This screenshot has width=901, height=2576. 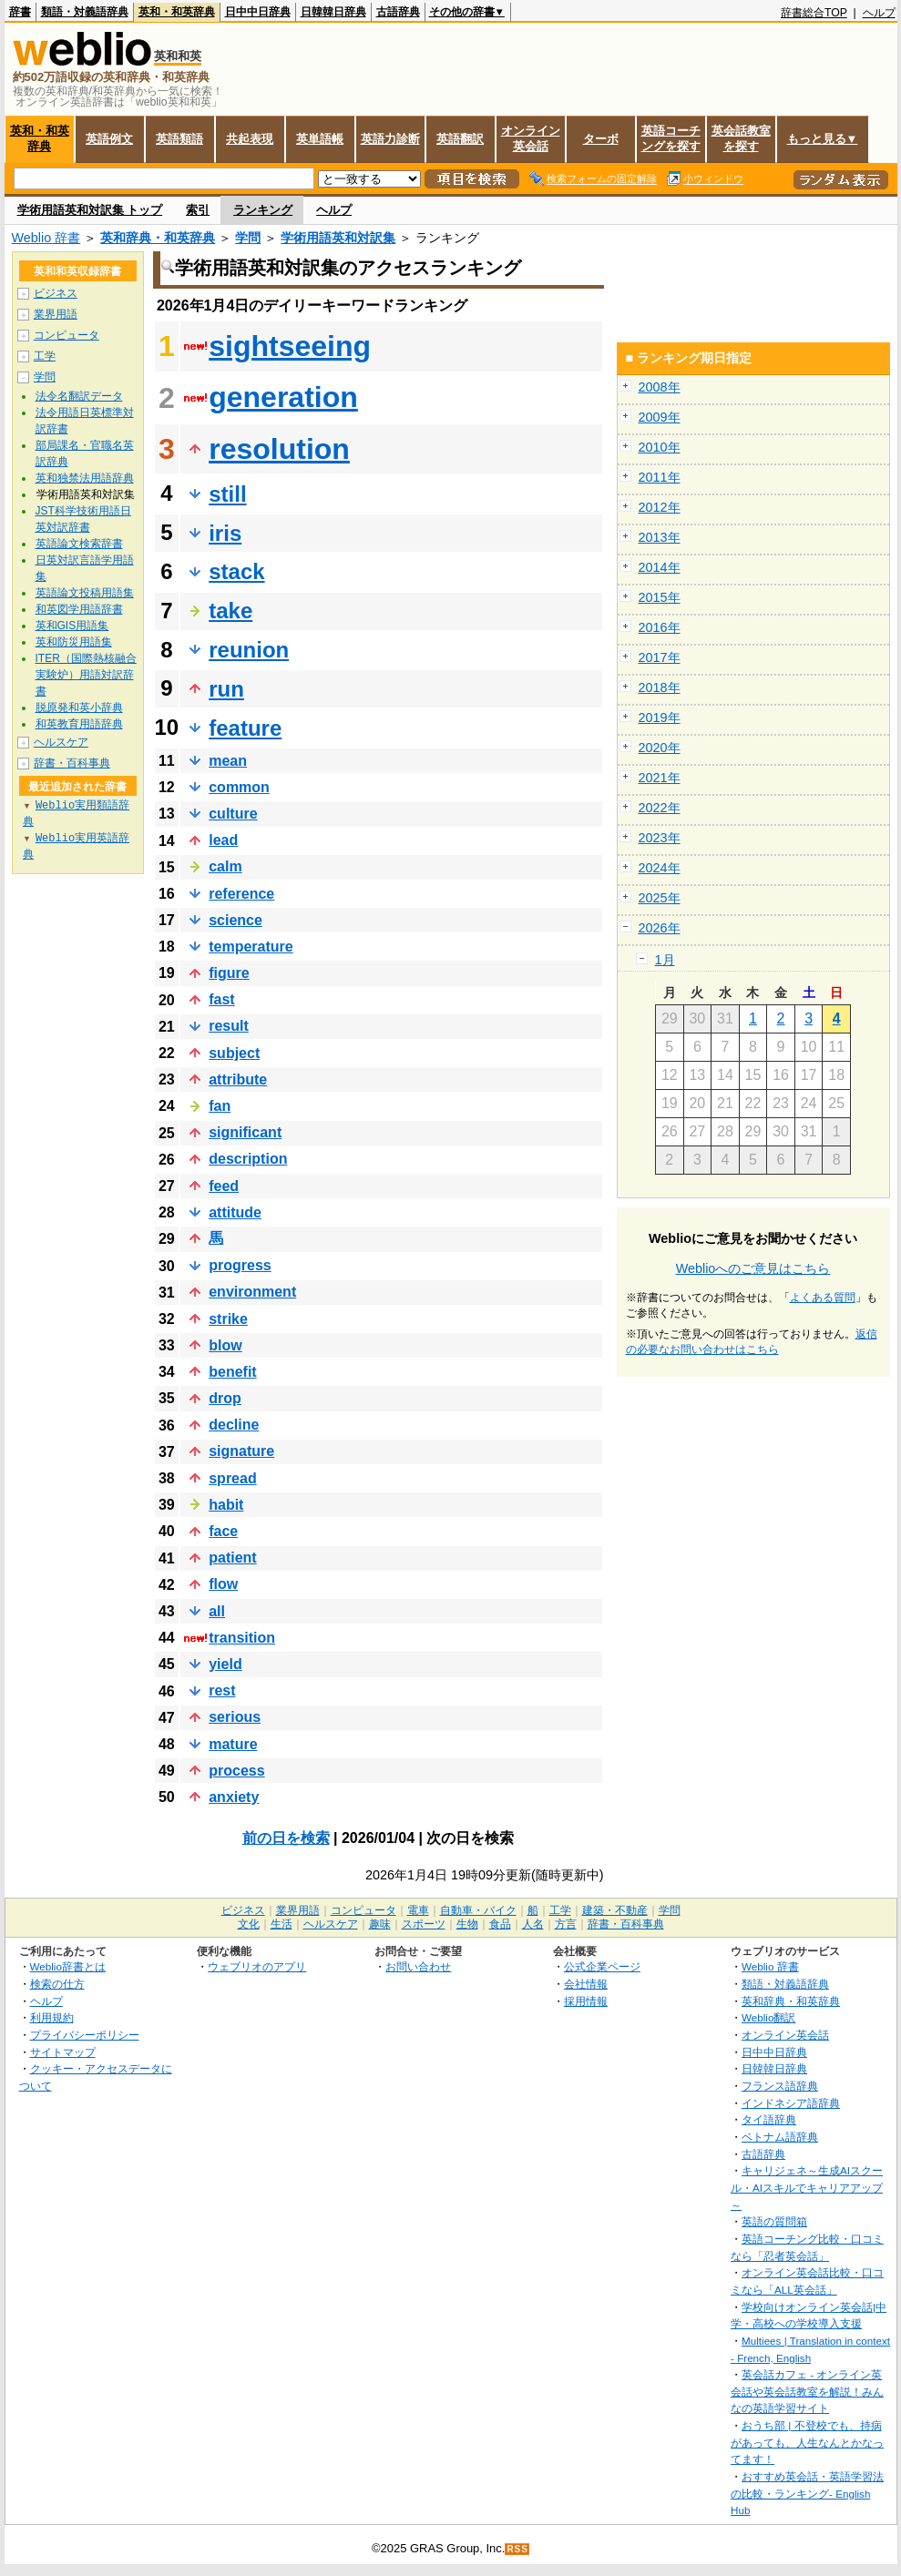 What do you see at coordinates (61, 742) in the screenshot?
I see `ヘルスケア` at bounding box center [61, 742].